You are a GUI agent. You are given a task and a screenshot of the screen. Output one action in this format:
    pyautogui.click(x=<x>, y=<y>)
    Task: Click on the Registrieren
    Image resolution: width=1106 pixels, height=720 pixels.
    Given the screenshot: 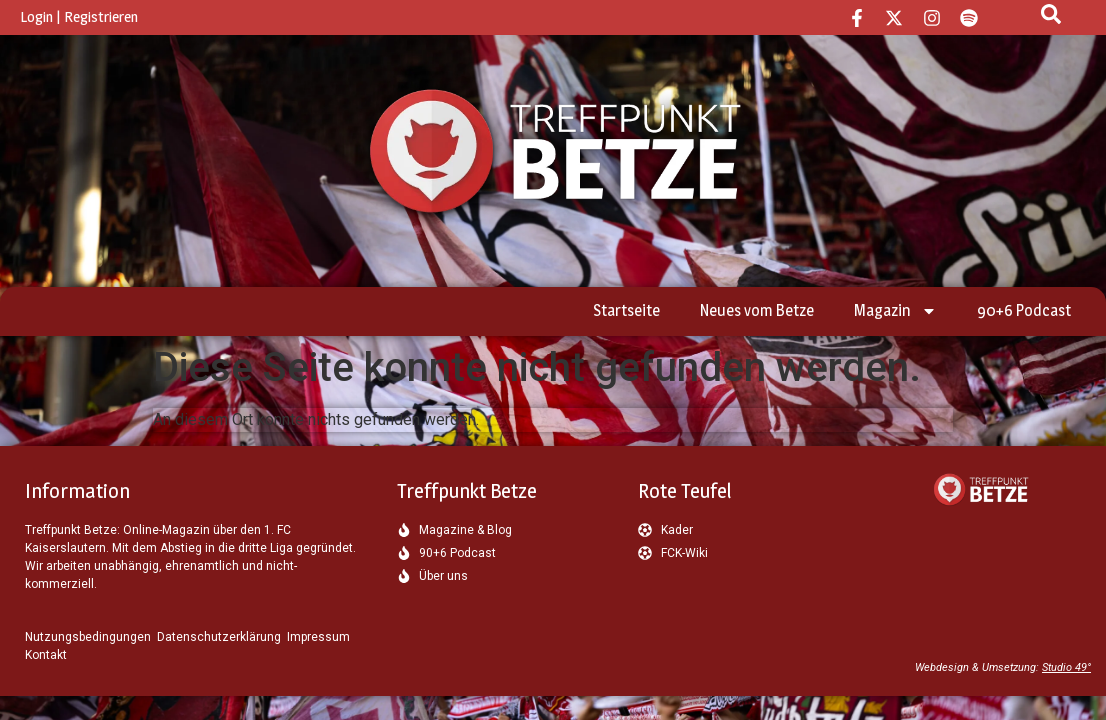 What is the action you would take?
    pyautogui.click(x=101, y=16)
    